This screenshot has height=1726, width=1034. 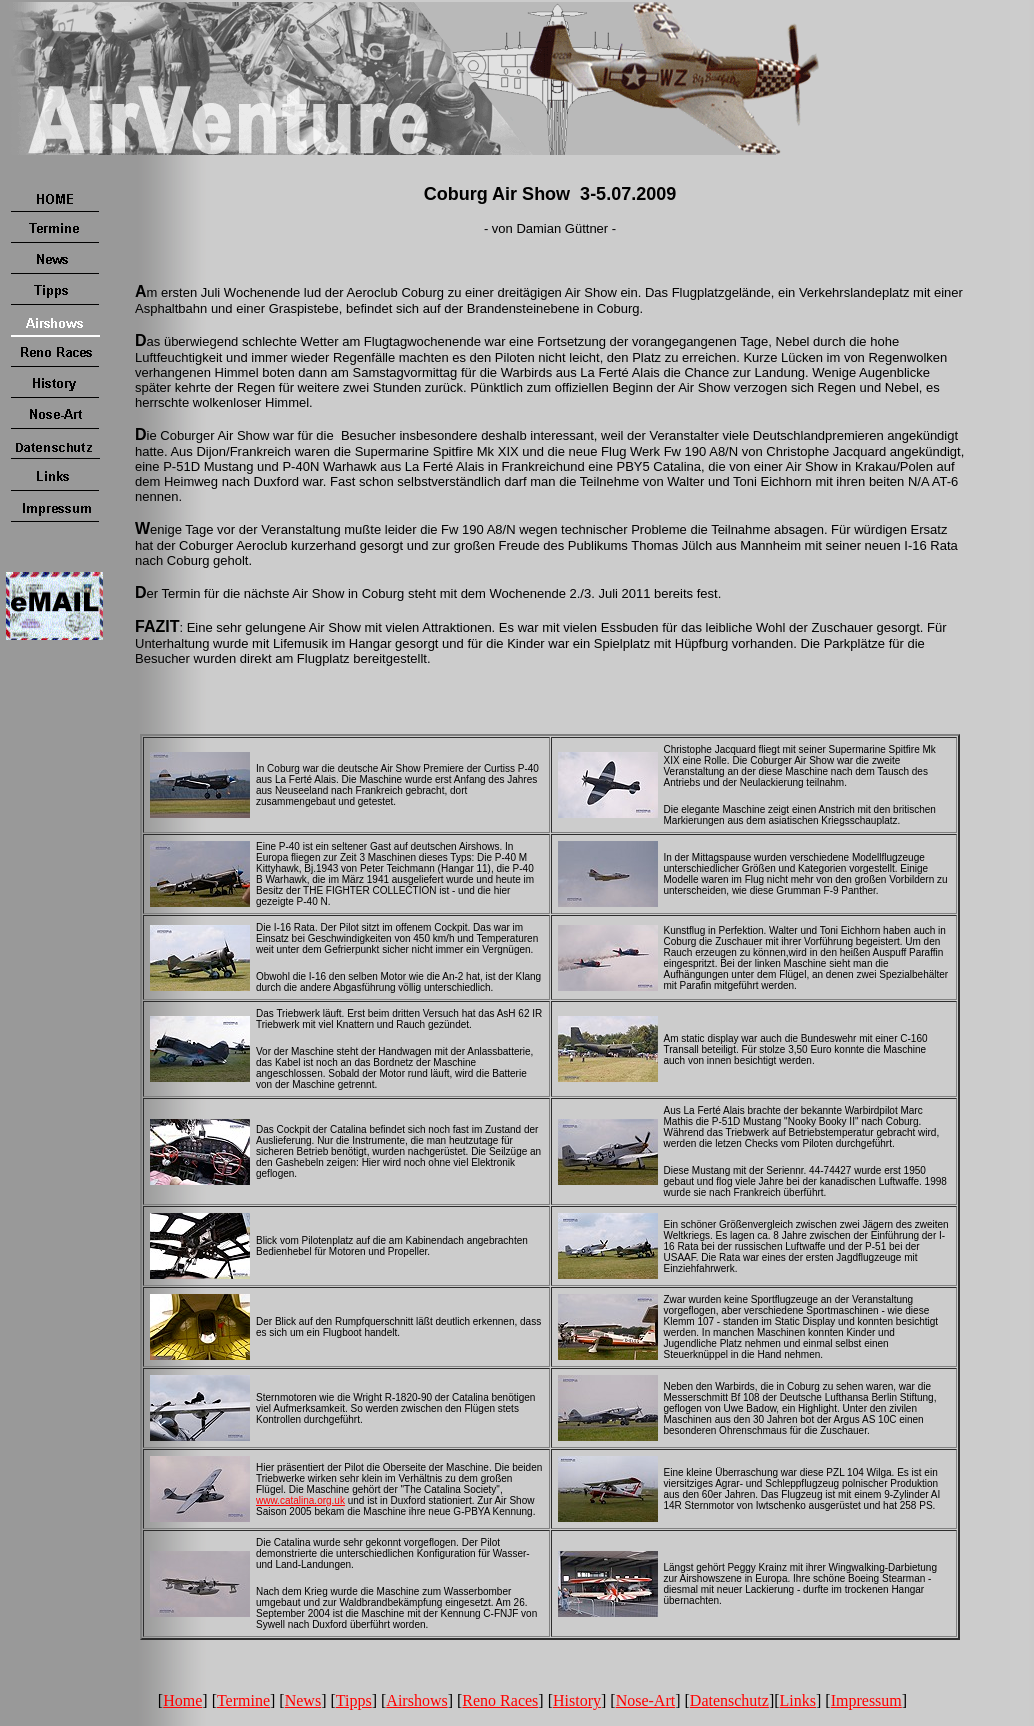 I want to click on Termine, so click(x=243, y=1700).